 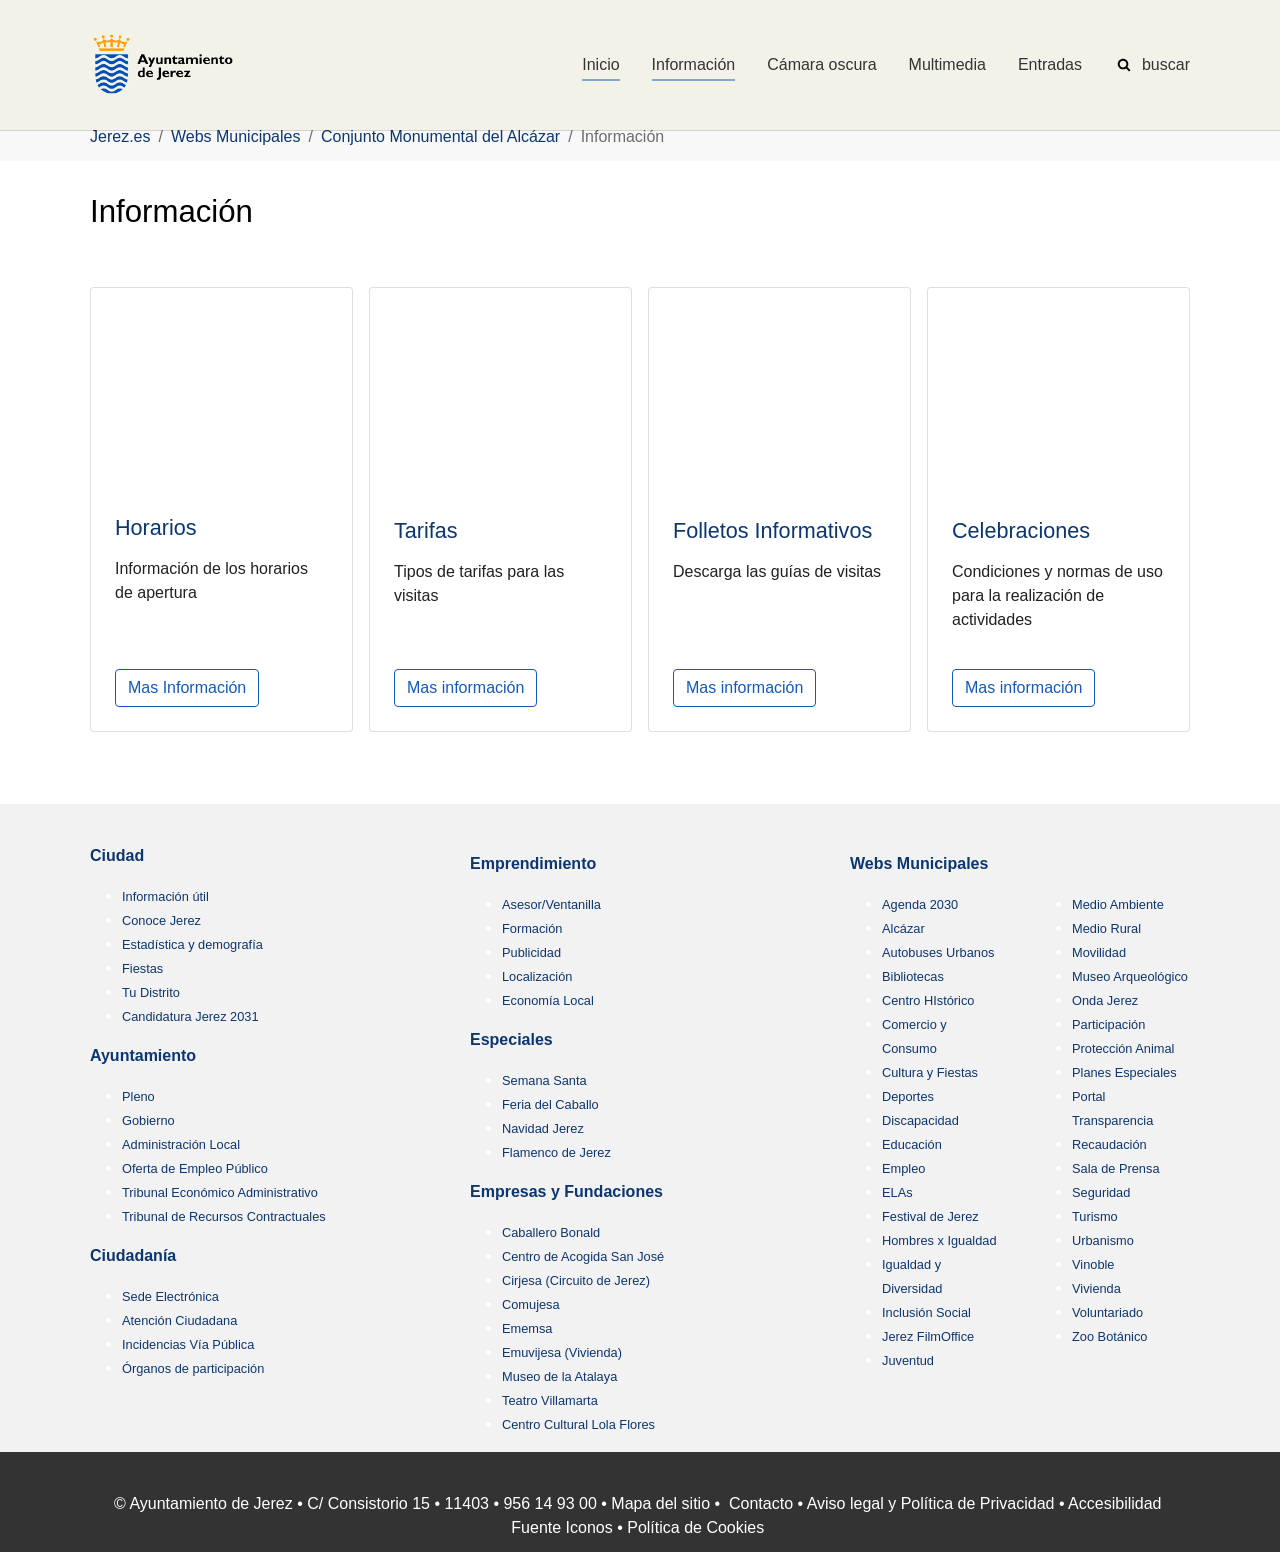 I want to click on Aviso legal y Política de Privacidad, so click(x=931, y=1503).